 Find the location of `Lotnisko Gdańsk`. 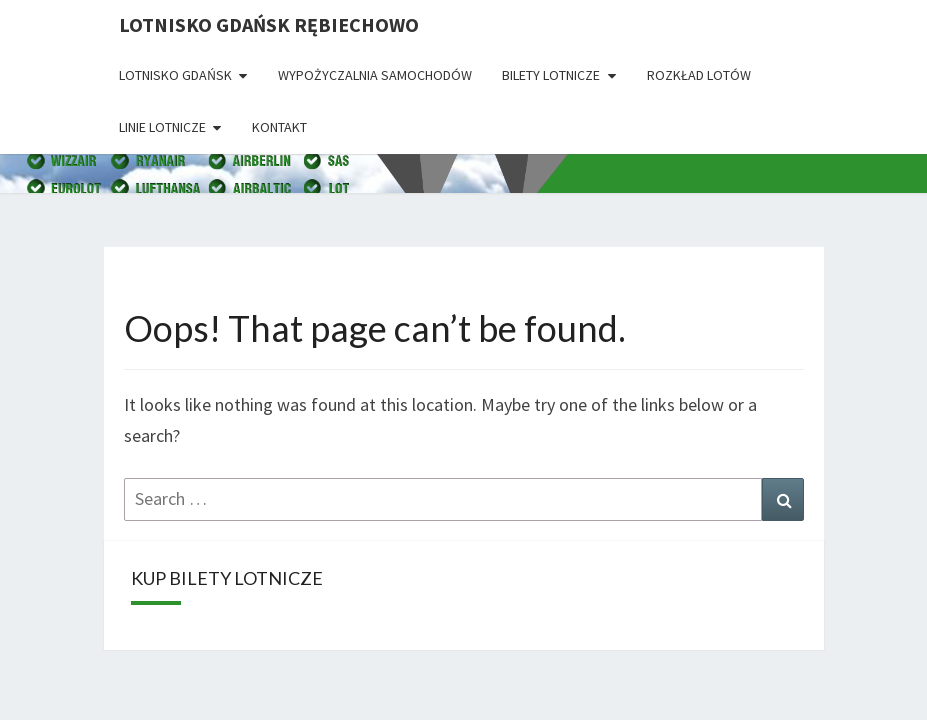

Lotnisko Gdańsk is located at coordinates (175, 75).